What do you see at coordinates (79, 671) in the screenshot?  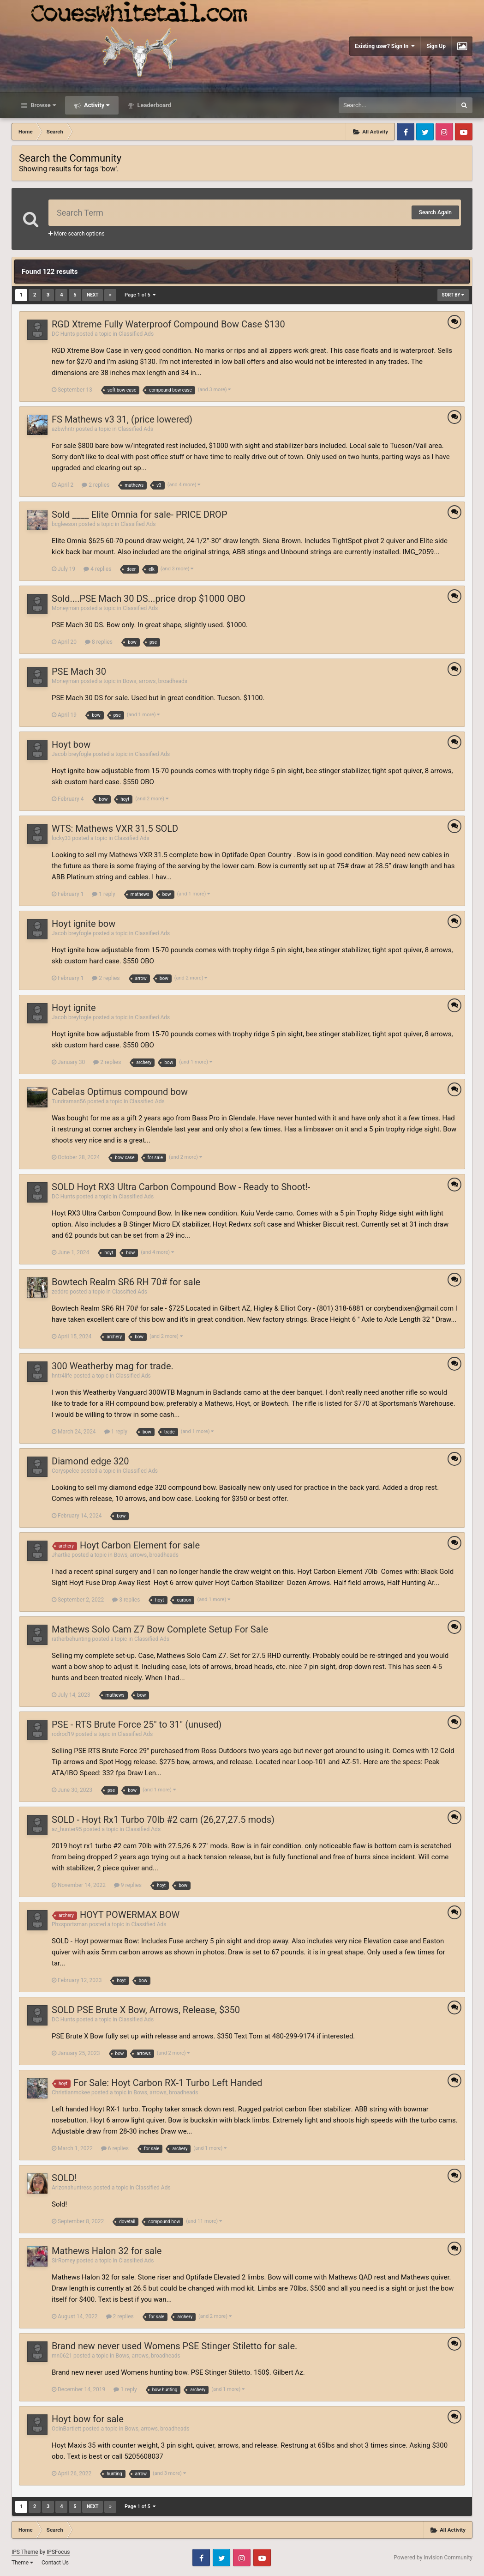 I see `PSE Mach 30` at bounding box center [79, 671].